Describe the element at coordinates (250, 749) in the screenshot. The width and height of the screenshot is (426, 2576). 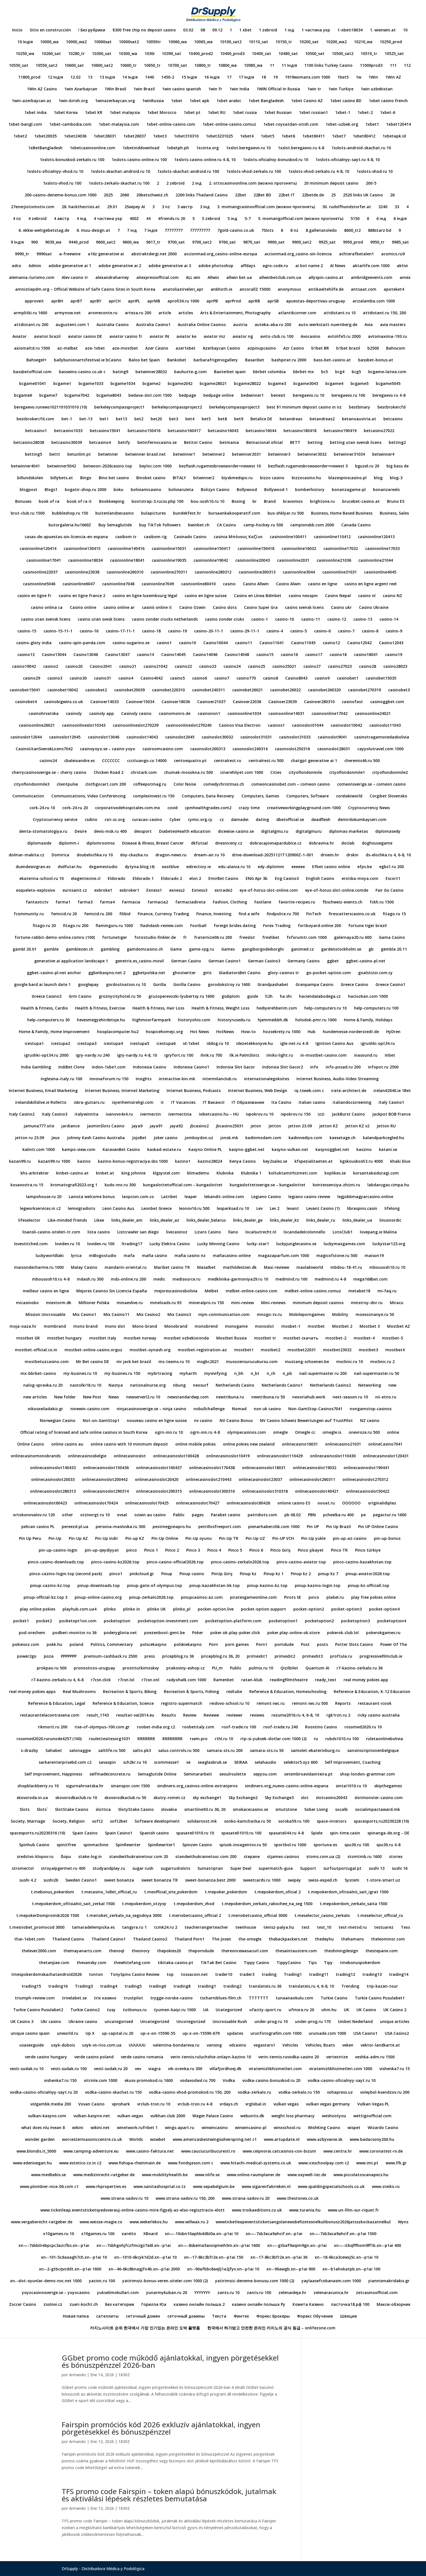
I see `casonoslot240314` at that location.